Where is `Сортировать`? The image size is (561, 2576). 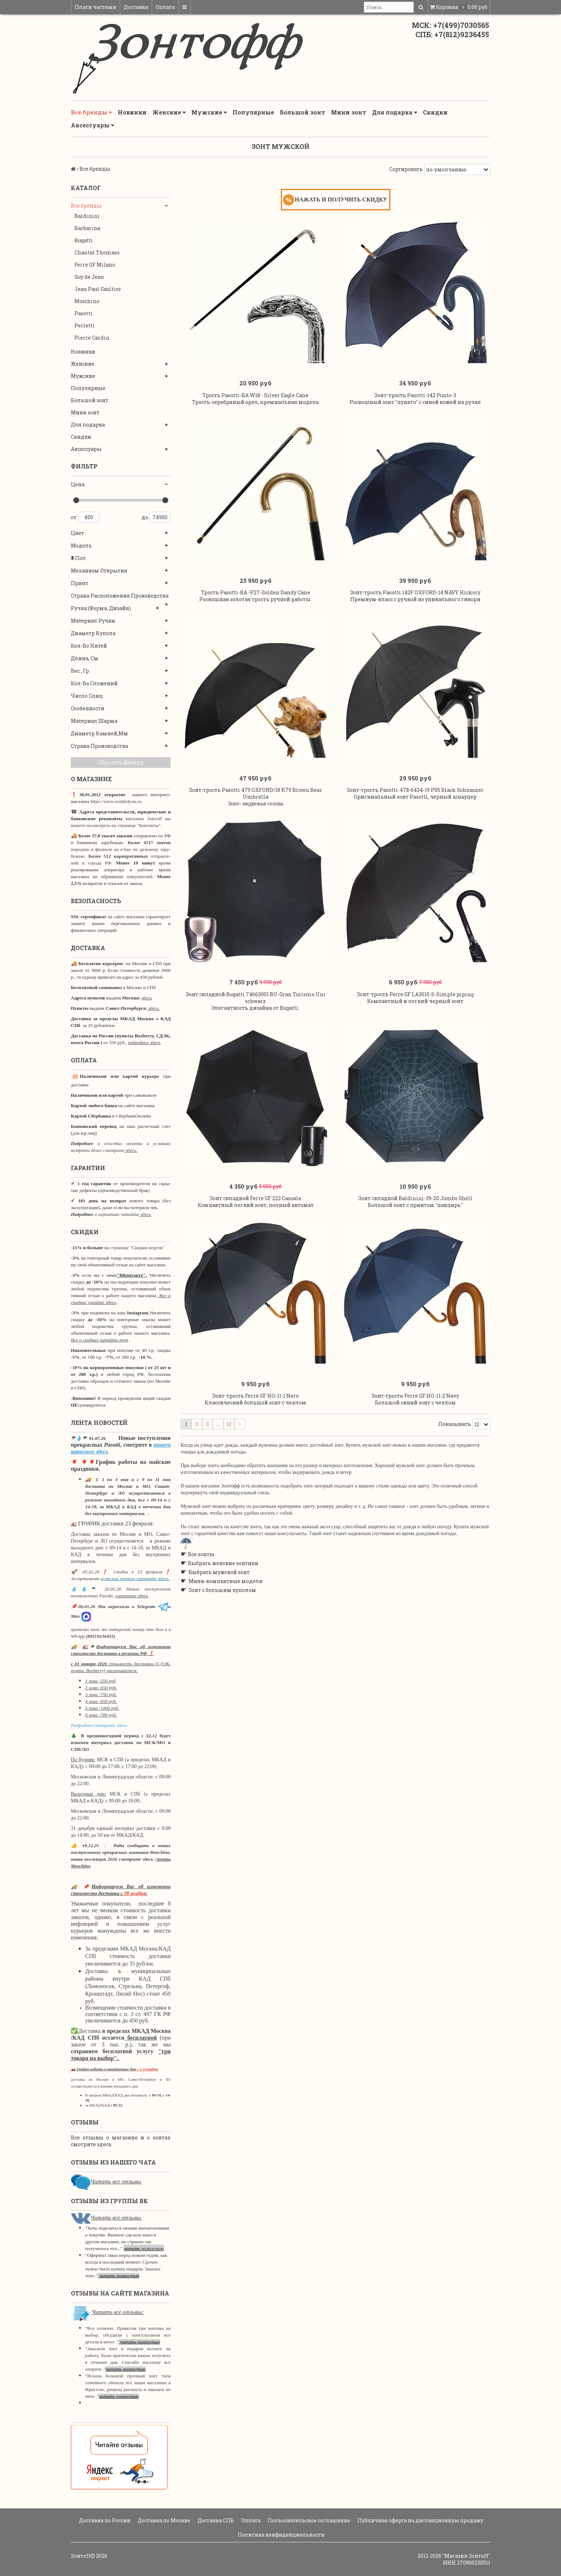
Сортировать is located at coordinates (406, 169).